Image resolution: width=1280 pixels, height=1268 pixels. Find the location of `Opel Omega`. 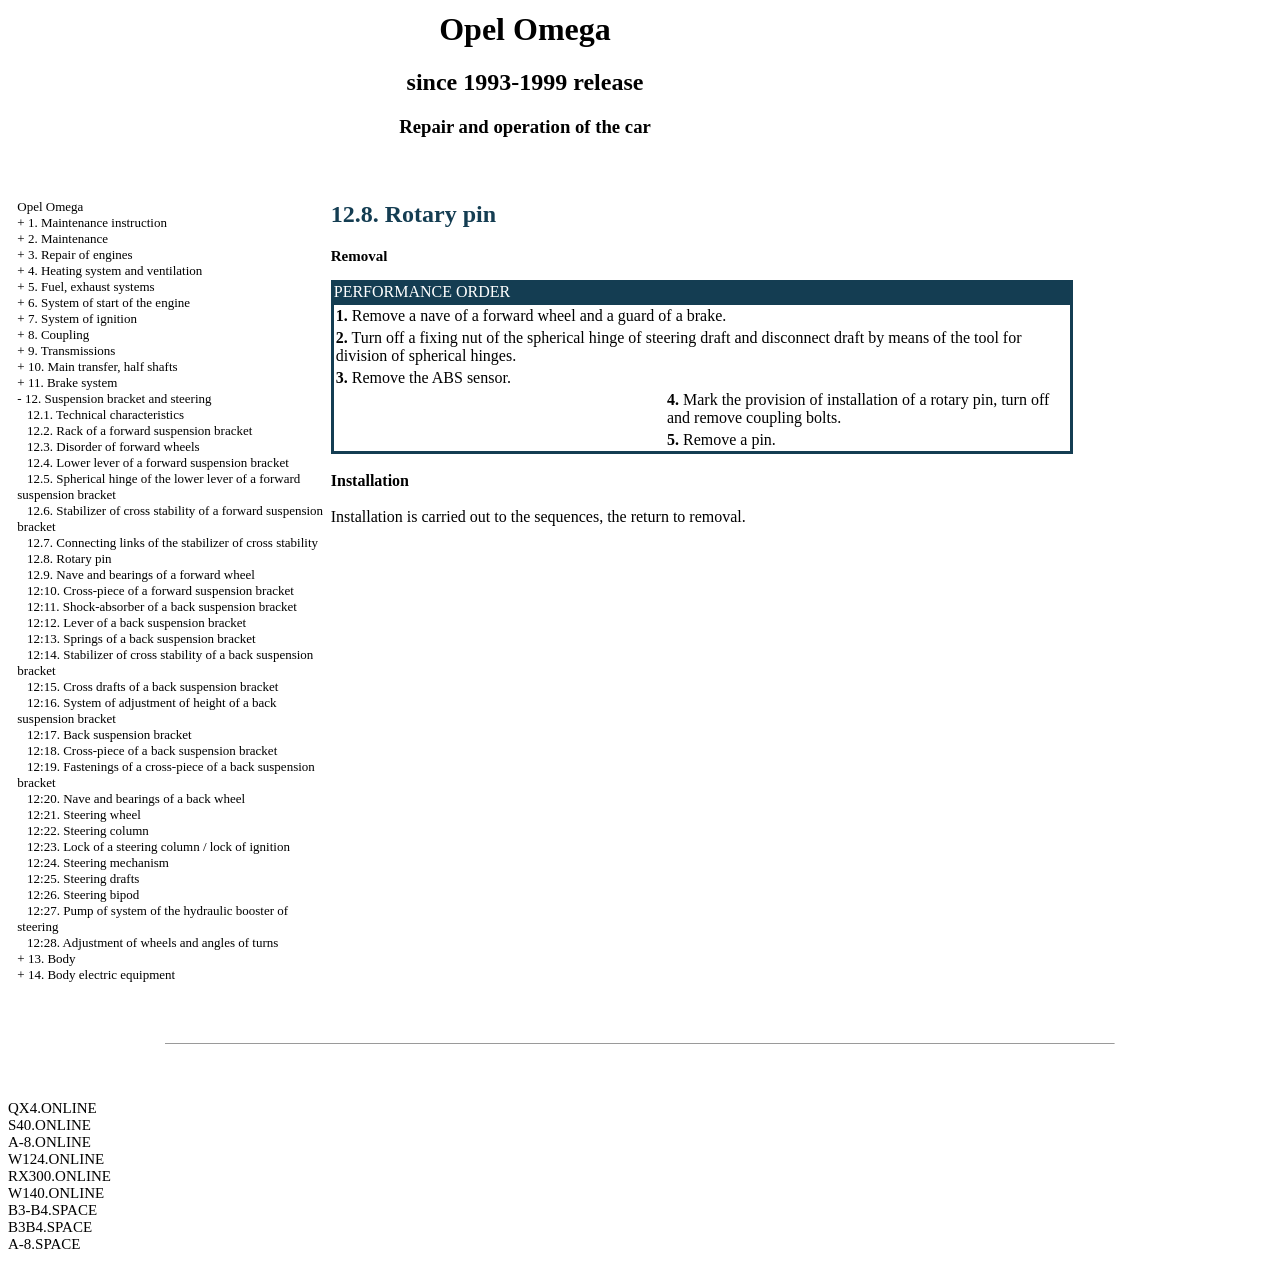

Opel Omega is located at coordinates (50, 206).